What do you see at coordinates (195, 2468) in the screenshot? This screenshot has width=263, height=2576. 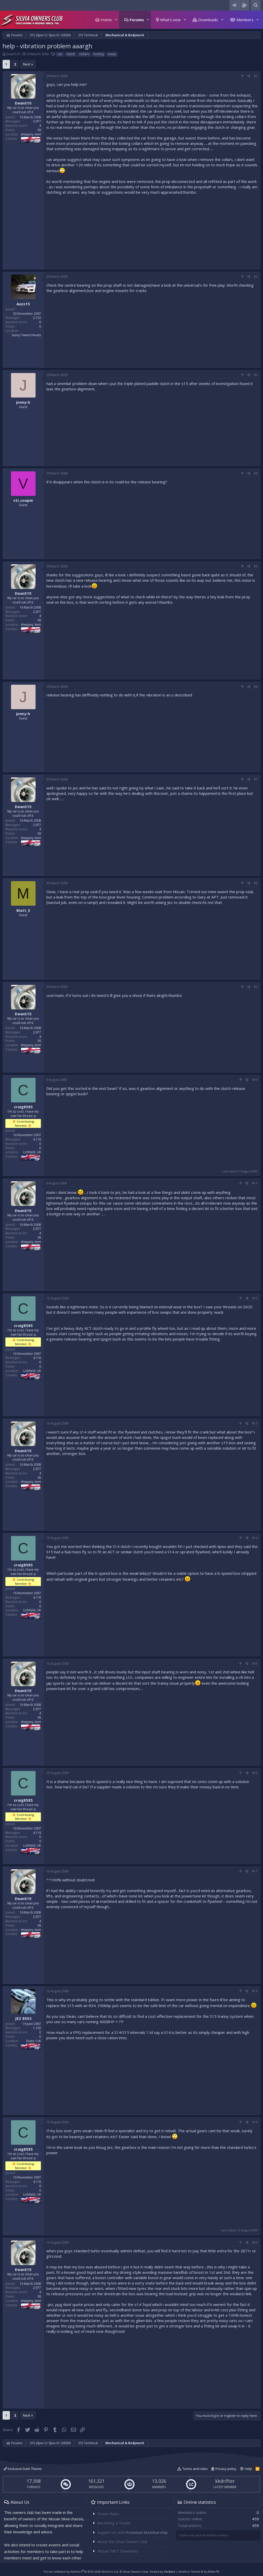 I see `Terms and rules` at bounding box center [195, 2468].